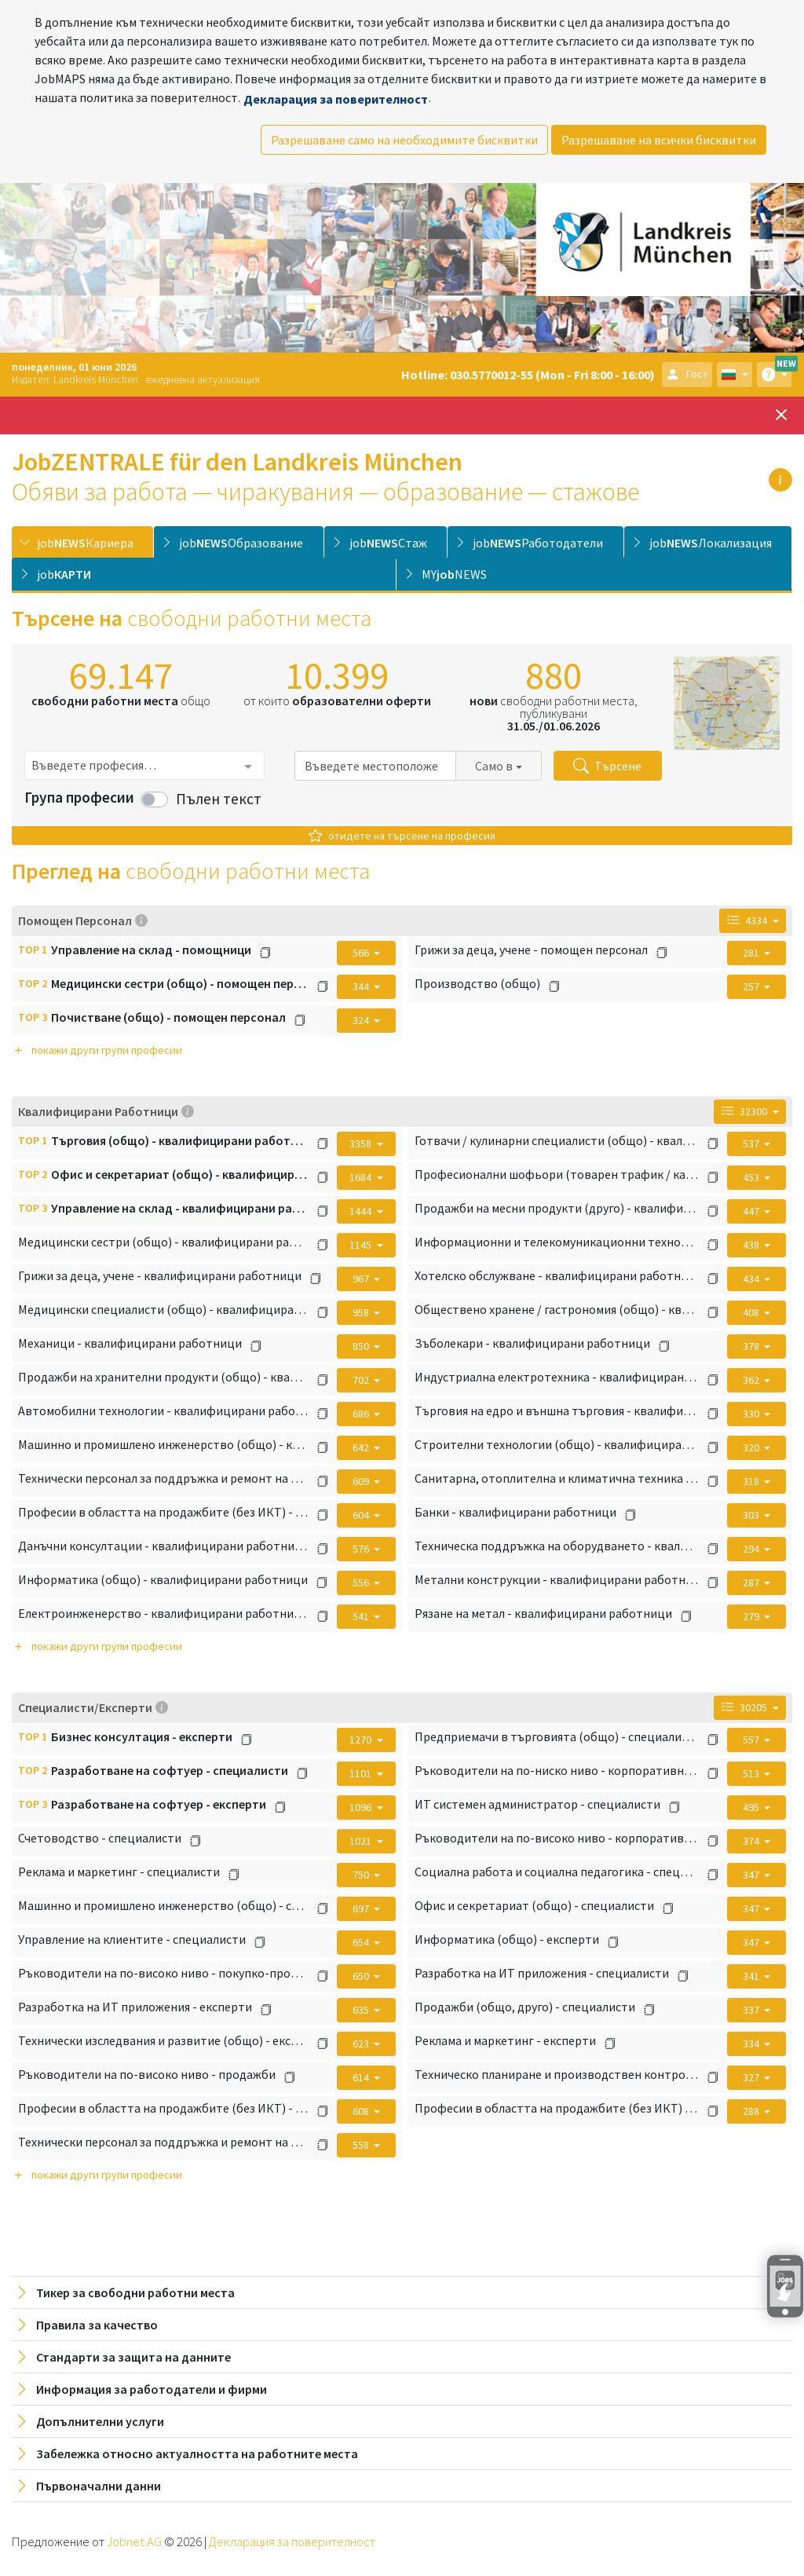 This screenshot has height=2576, width=804. What do you see at coordinates (362, 1616) in the screenshot?
I see `541` at bounding box center [362, 1616].